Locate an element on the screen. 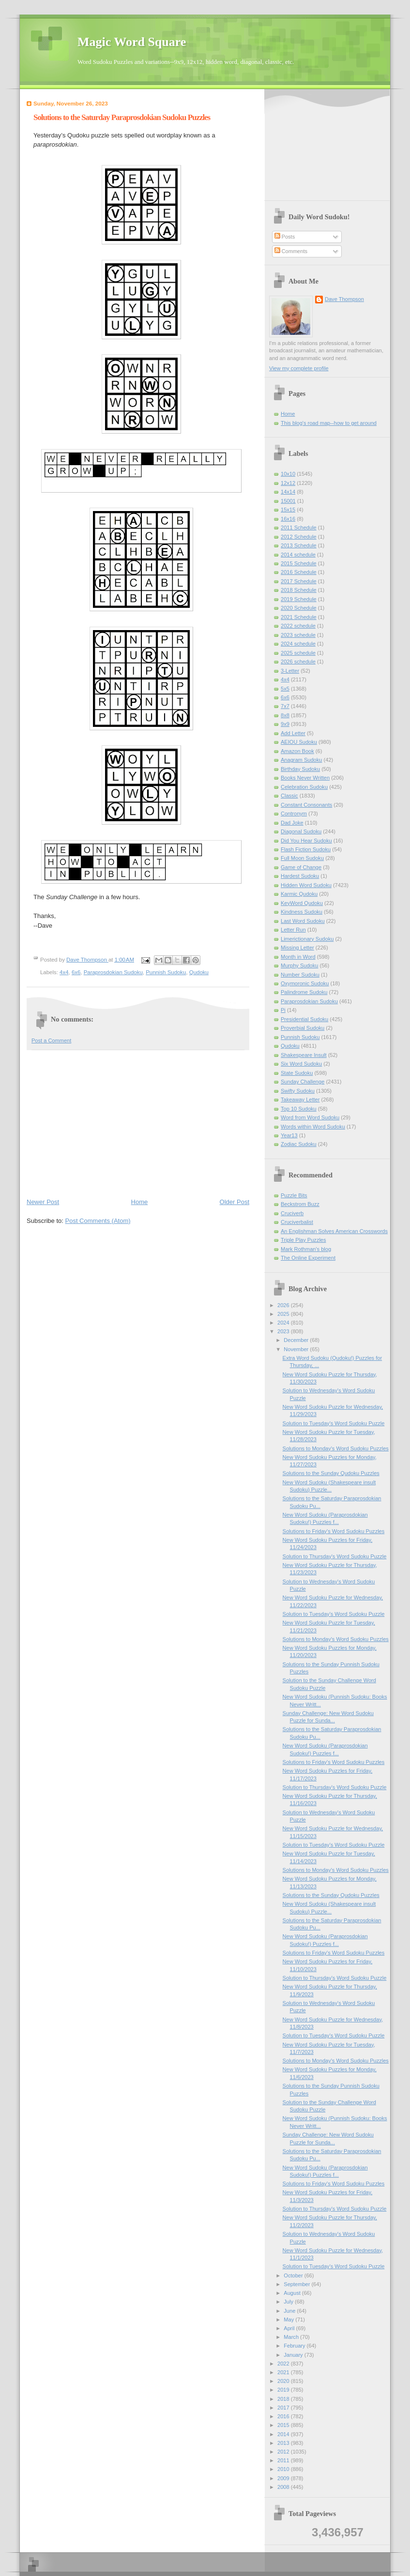  Shakespeare Insult is located at coordinates (304, 1055).